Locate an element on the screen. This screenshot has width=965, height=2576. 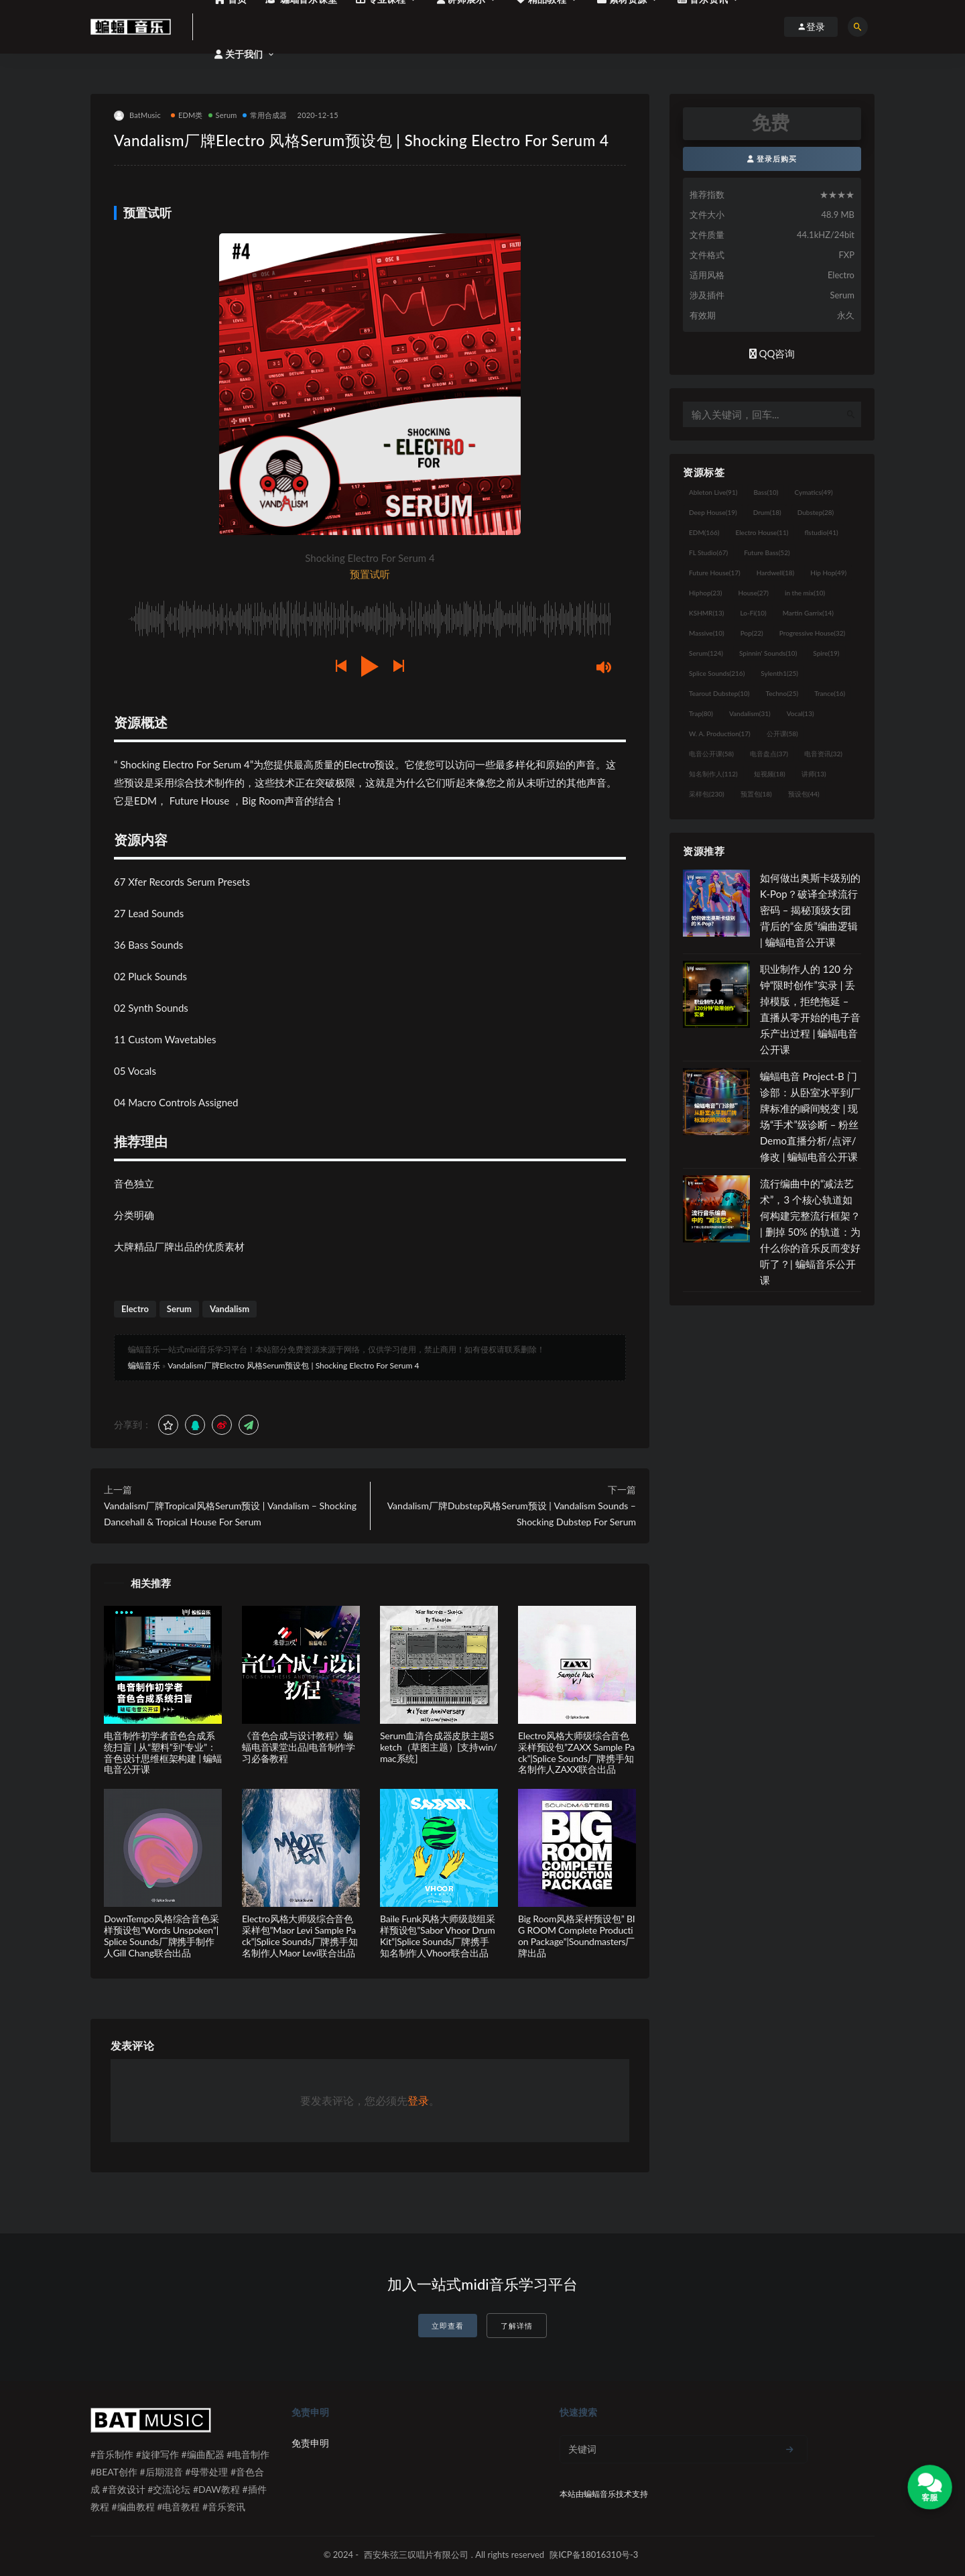
Spire [Spire (19个项目)] is located at coordinates (826, 653).